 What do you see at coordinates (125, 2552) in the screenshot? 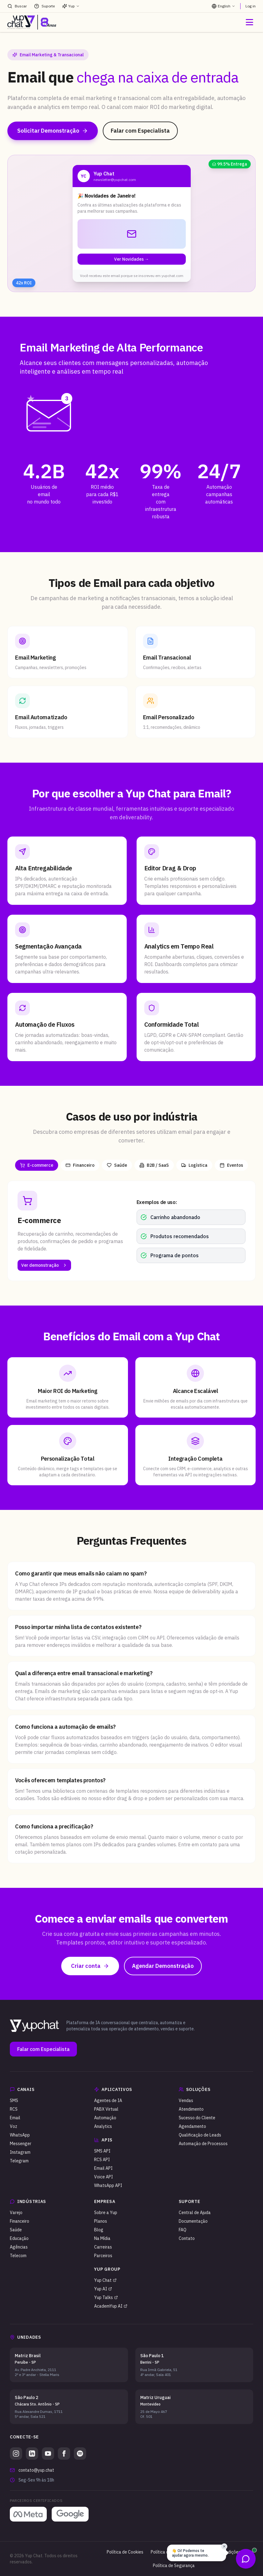
I see `Política de Cookies` at bounding box center [125, 2552].